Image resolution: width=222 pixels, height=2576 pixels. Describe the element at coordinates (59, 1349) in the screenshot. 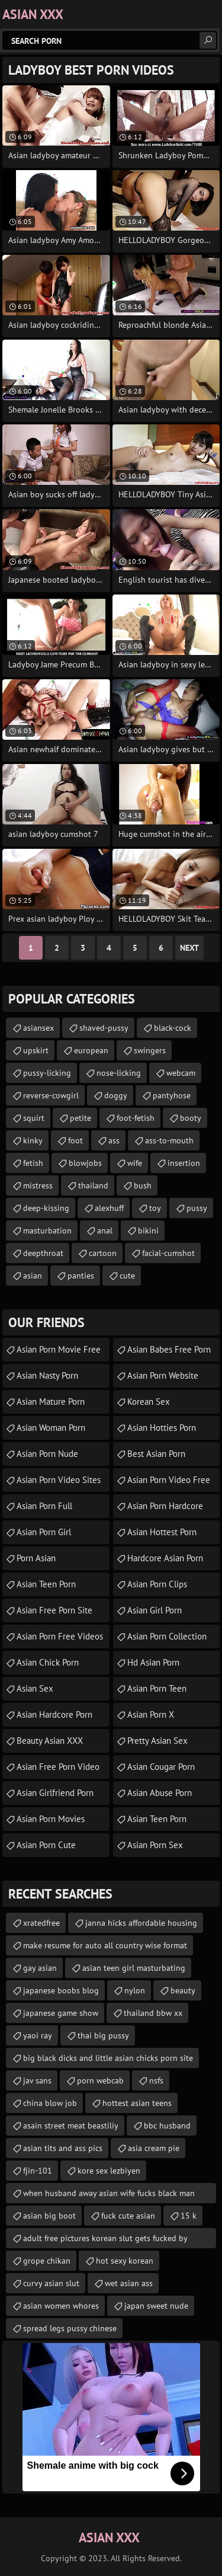

I see `asian porn movie free` at that location.